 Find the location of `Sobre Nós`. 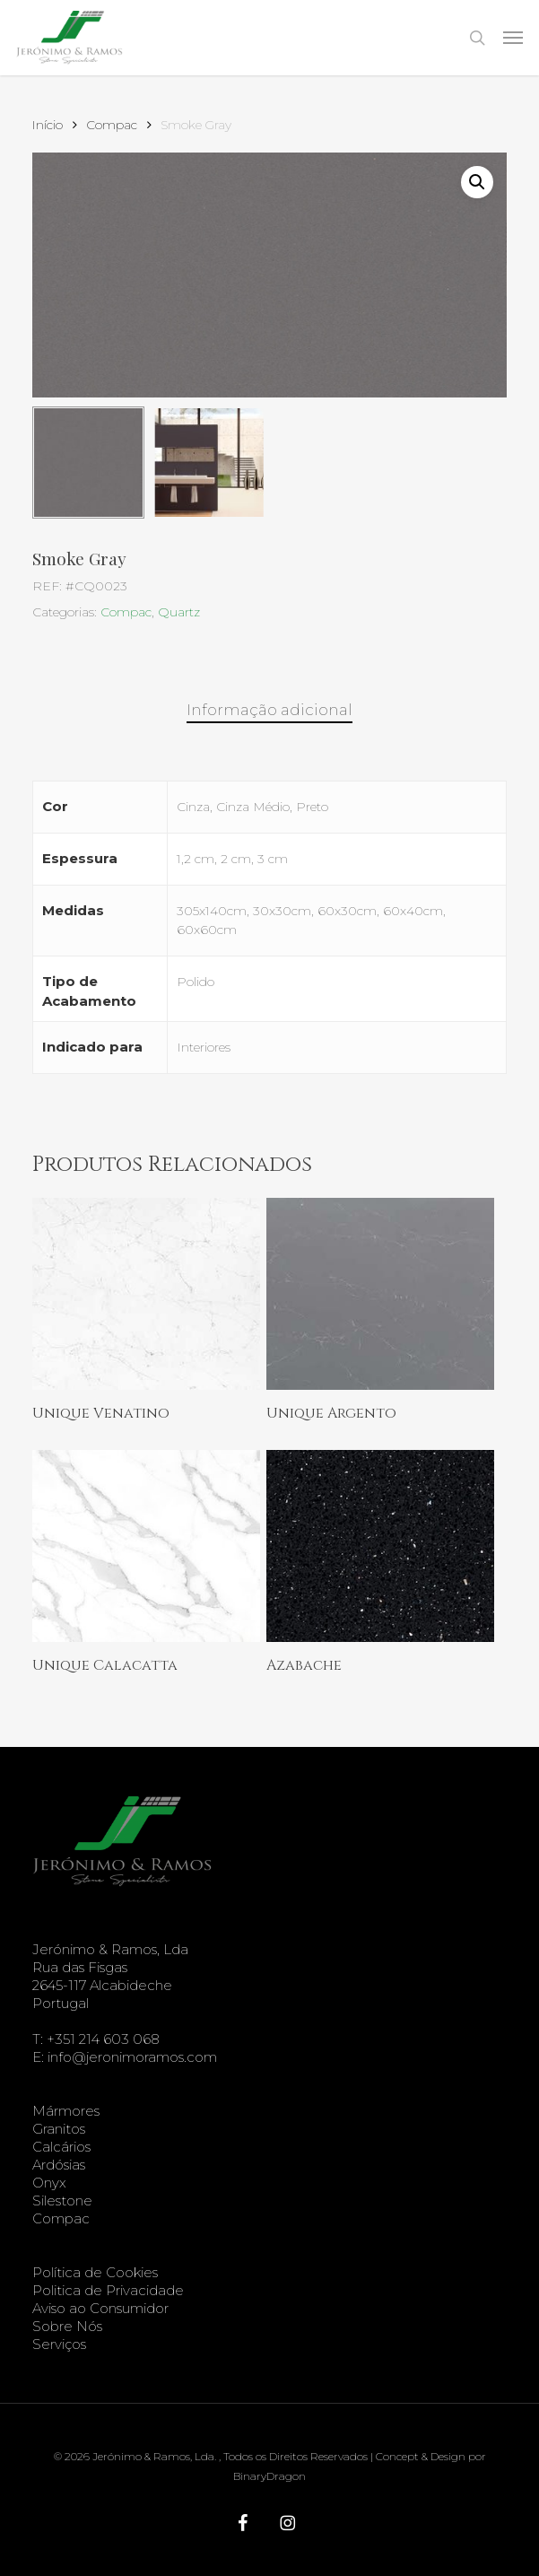

Sobre Nós is located at coordinates (67, 2326).